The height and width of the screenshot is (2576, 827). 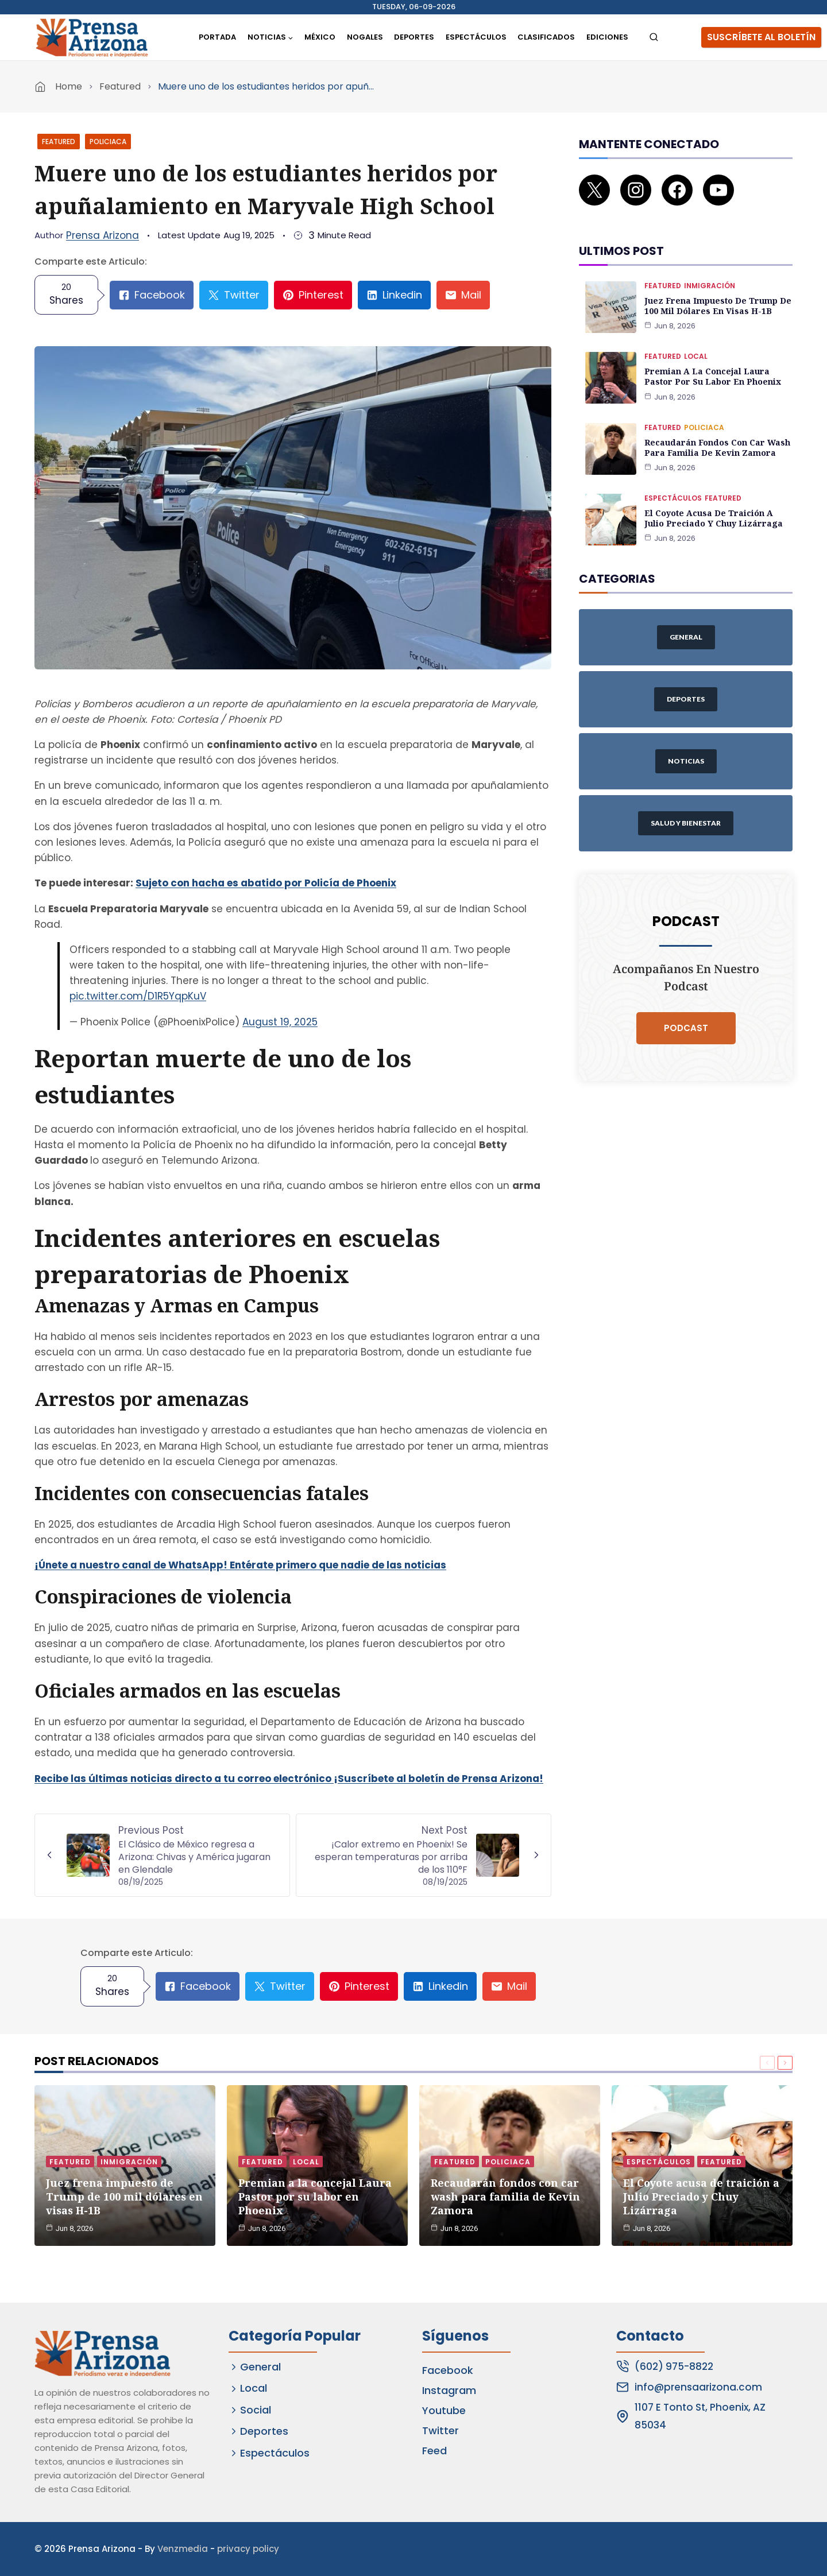 What do you see at coordinates (280, 1022) in the screenshot?
I see `August 19, 2025` at bounding box center [280, 1022].